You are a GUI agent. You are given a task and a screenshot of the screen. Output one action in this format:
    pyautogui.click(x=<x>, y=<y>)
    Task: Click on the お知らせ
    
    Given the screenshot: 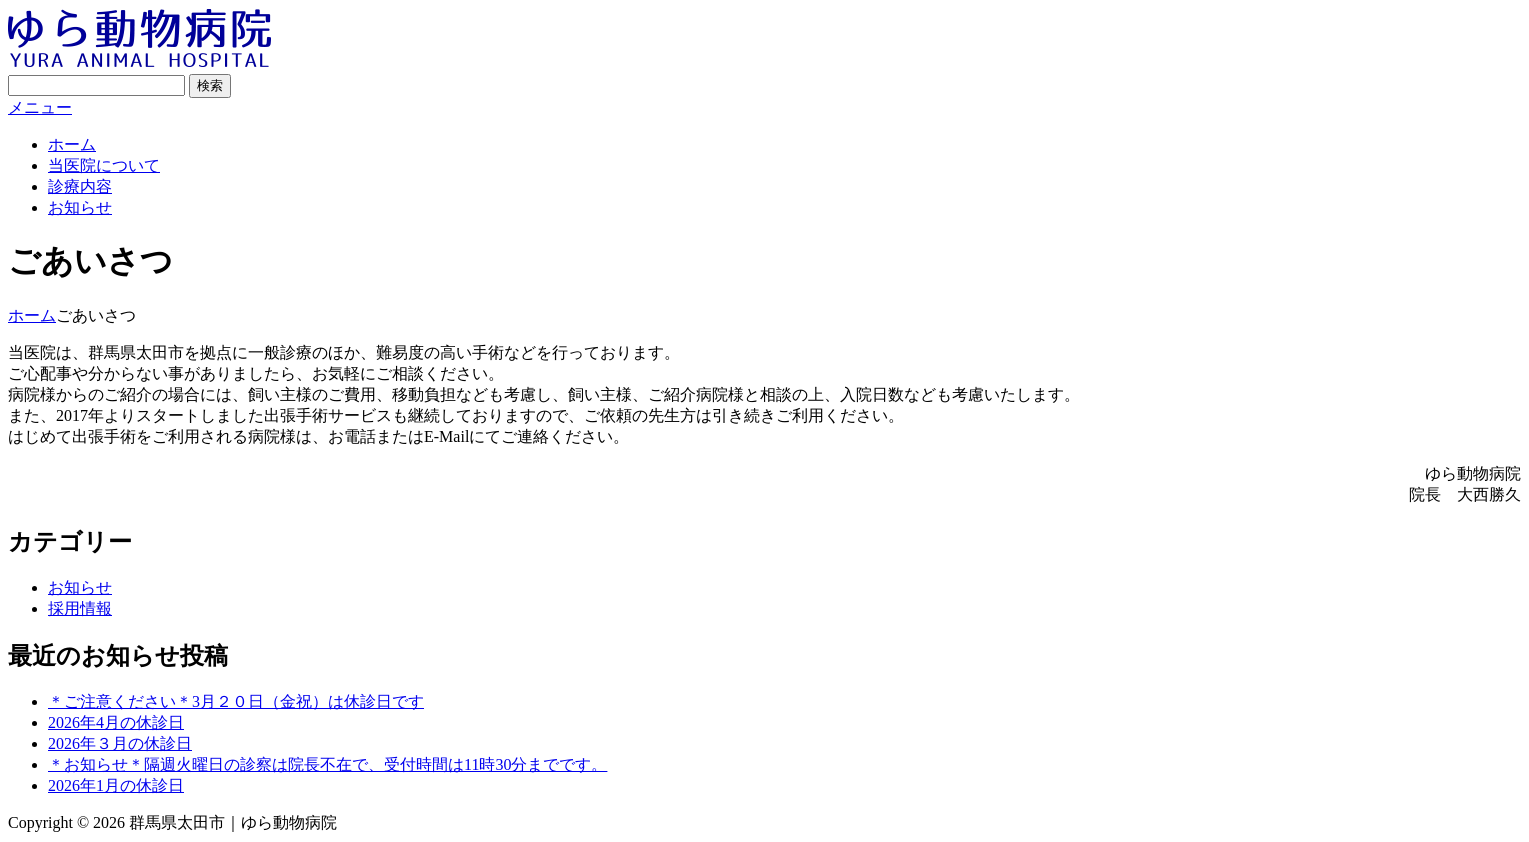 What is the action you would take?
    pyautogui.click(x=80, y=207)
    